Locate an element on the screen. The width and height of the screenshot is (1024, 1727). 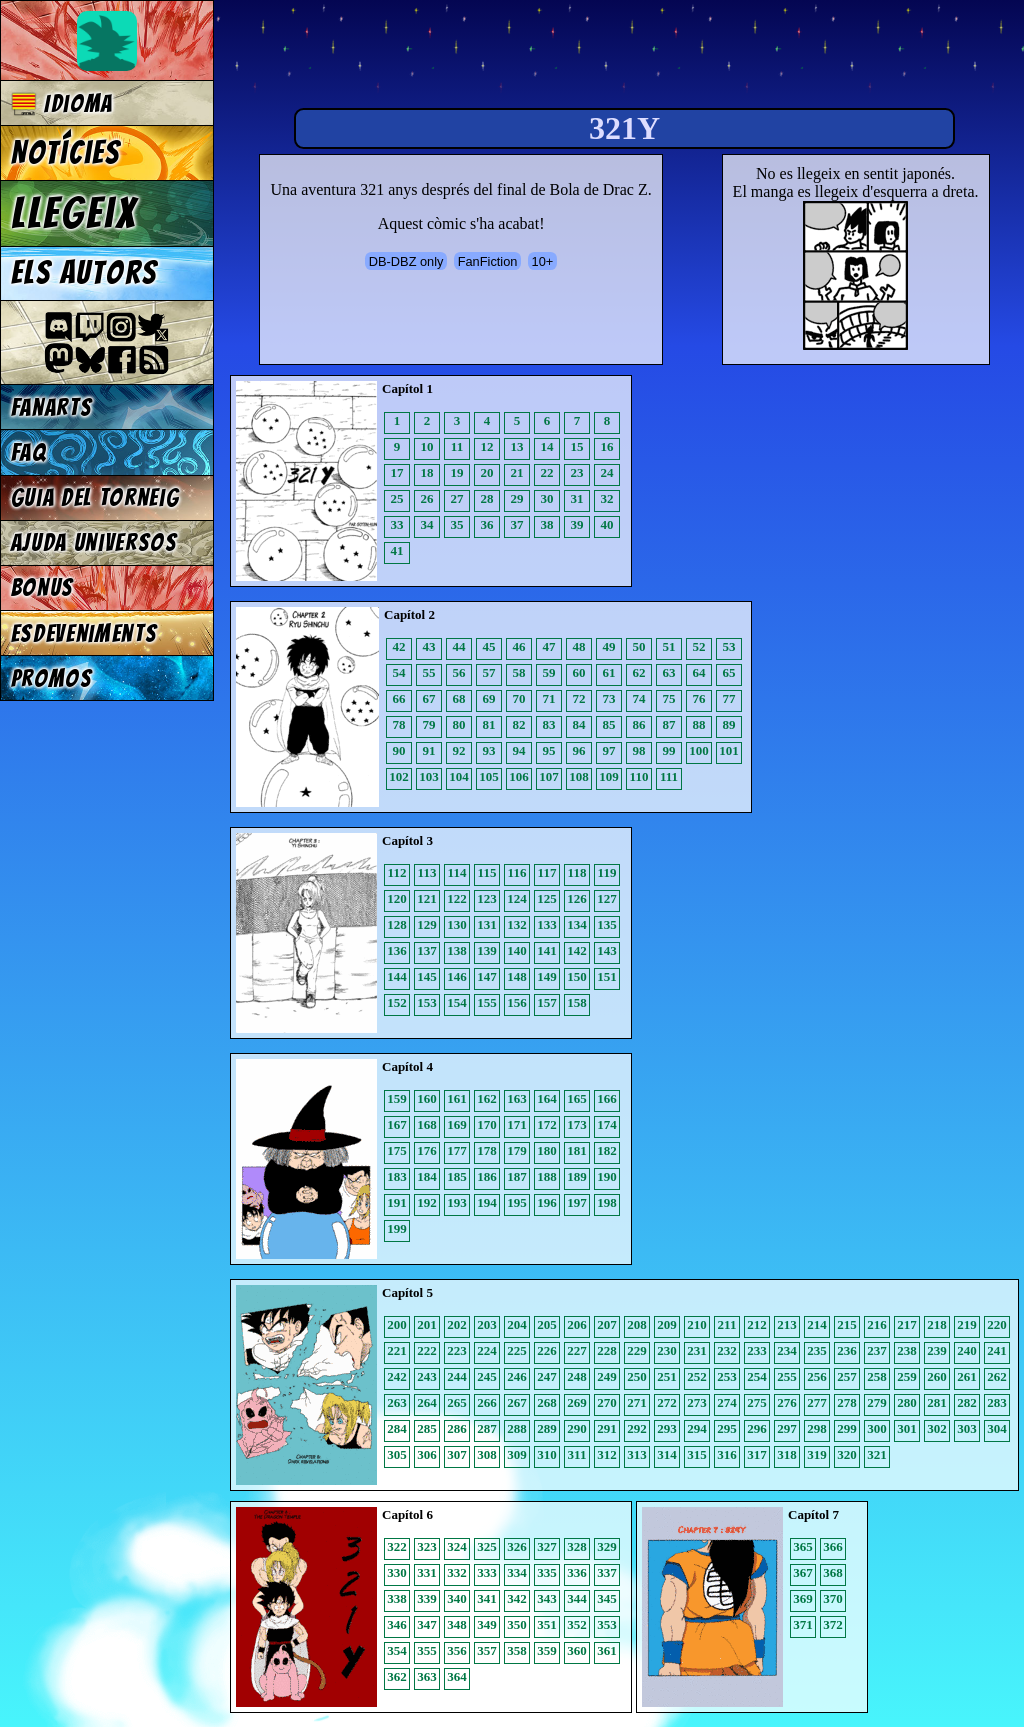
209 is located at coordinates (667, 1324).